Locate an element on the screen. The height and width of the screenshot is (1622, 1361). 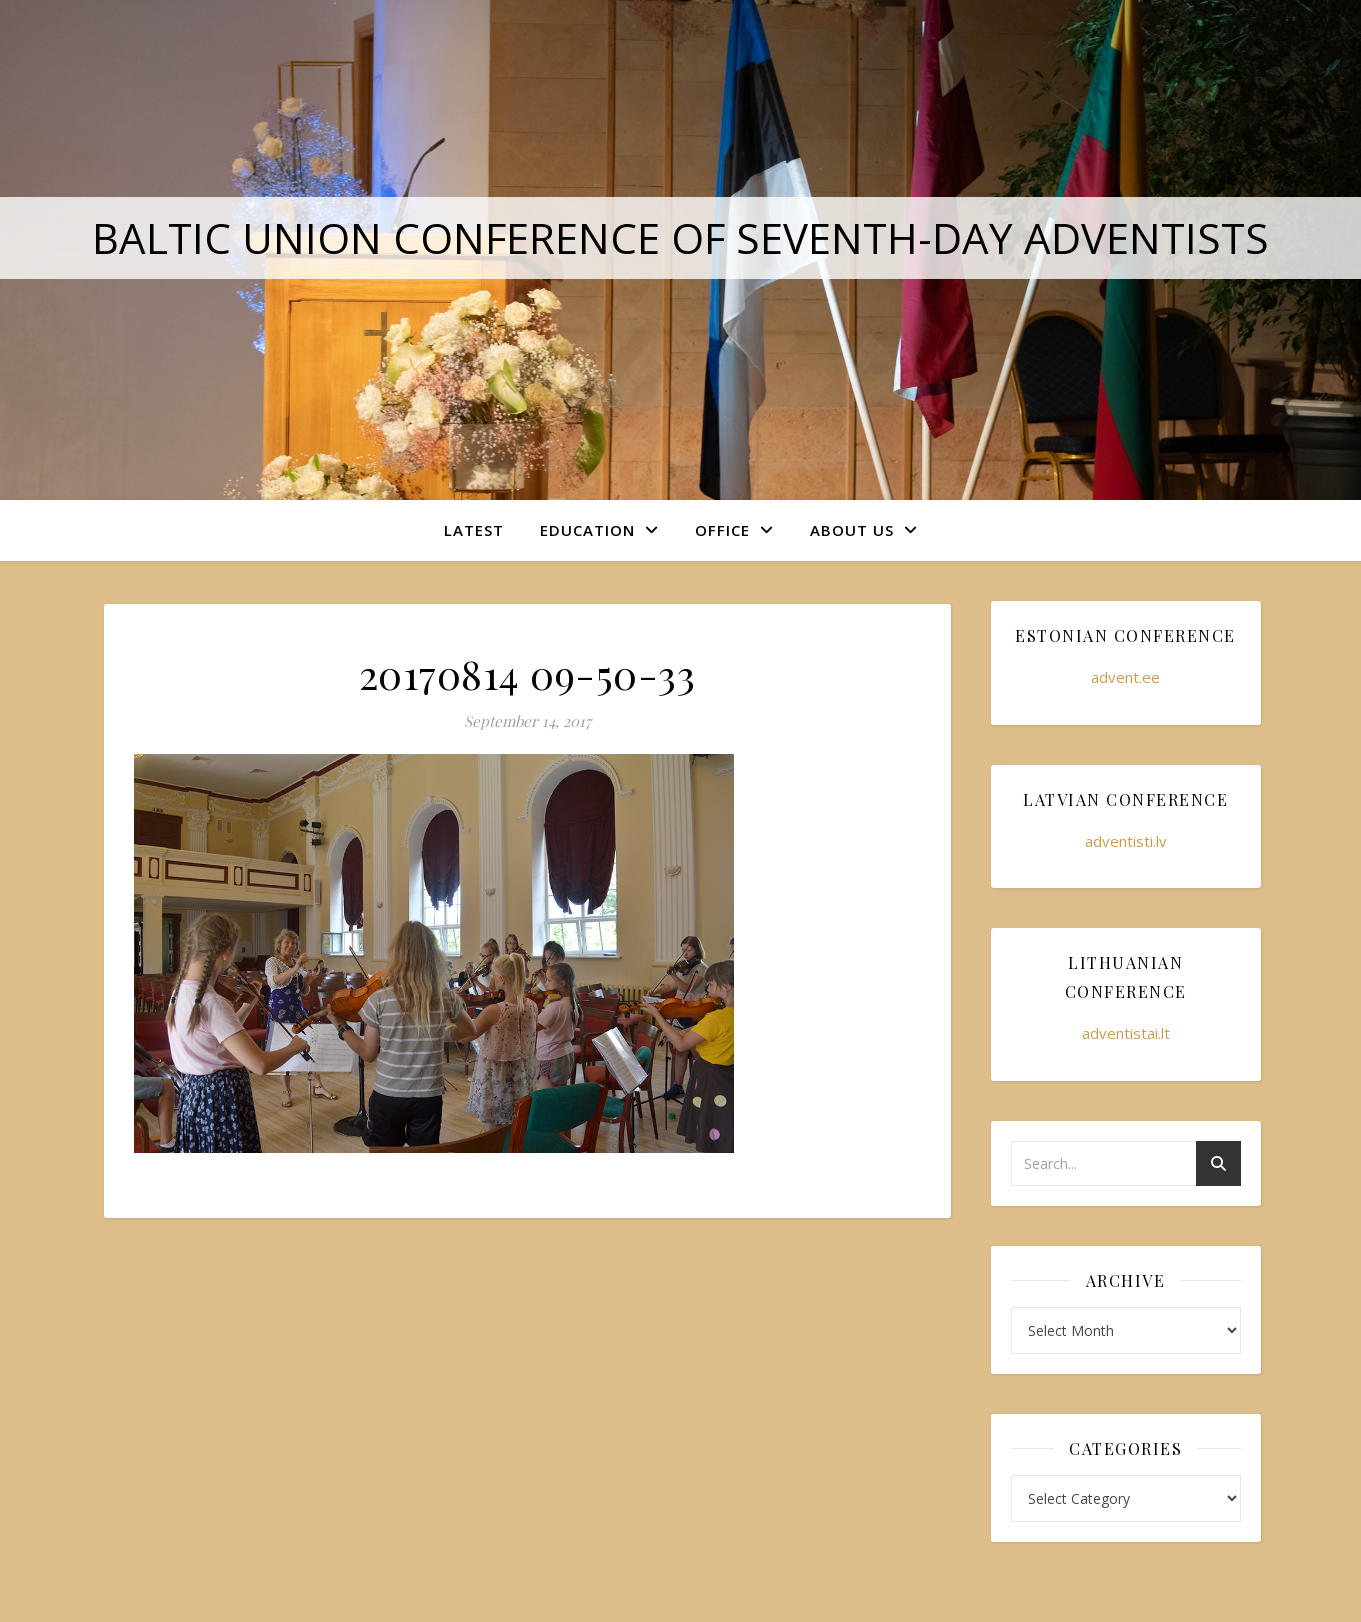
advent.ee is located at coordinates (1125, 677).